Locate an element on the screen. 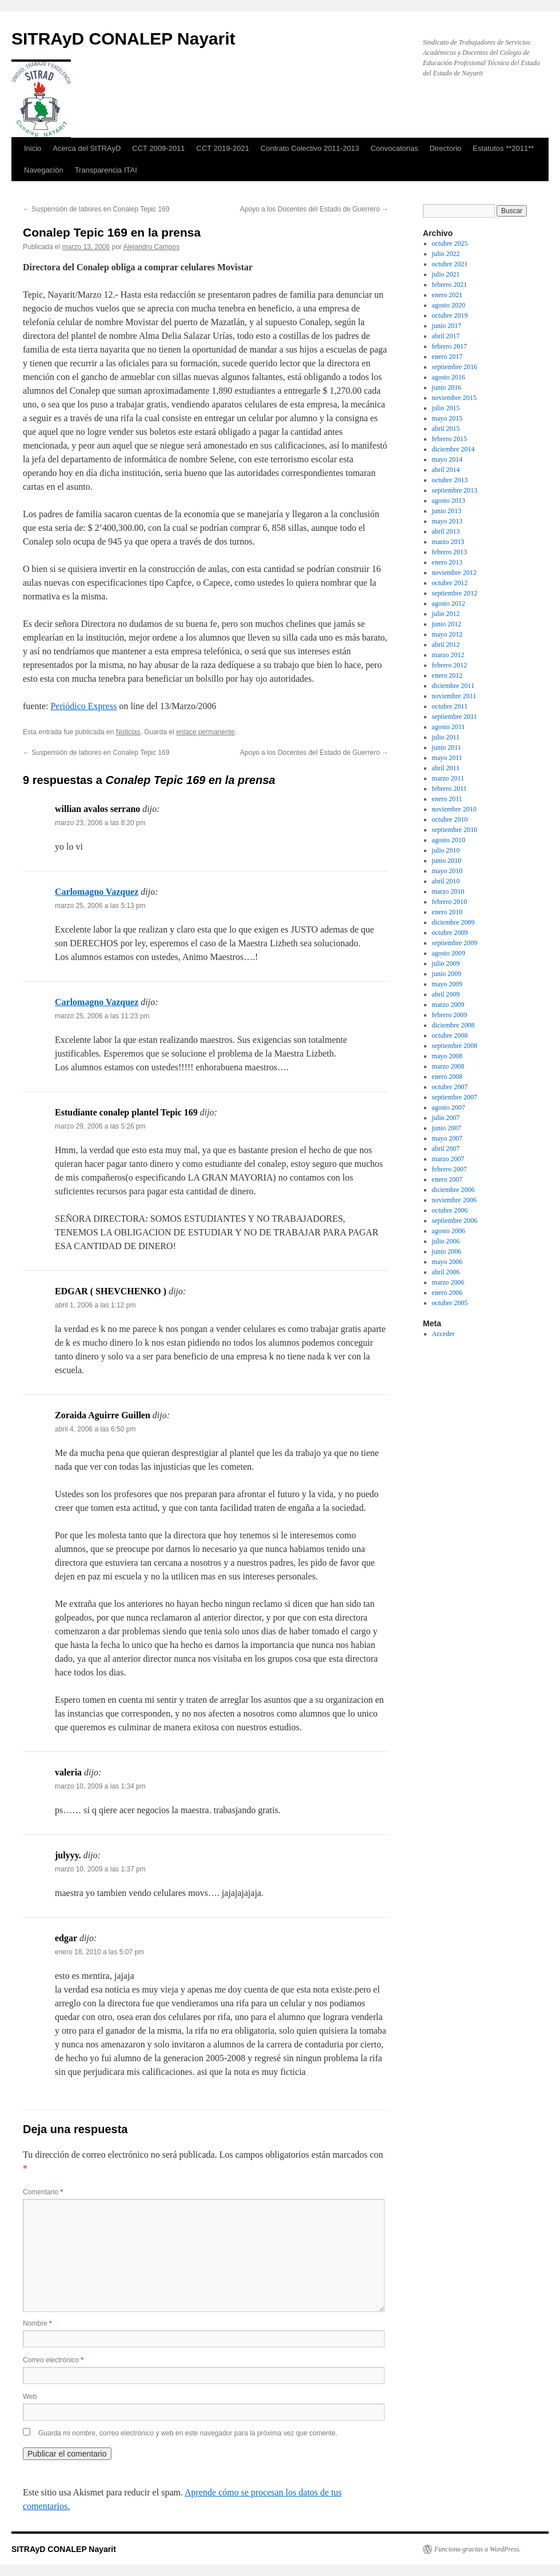 This screenshot has height=2576, width=560. octubre 2021 is located at coordinates (450, 264).